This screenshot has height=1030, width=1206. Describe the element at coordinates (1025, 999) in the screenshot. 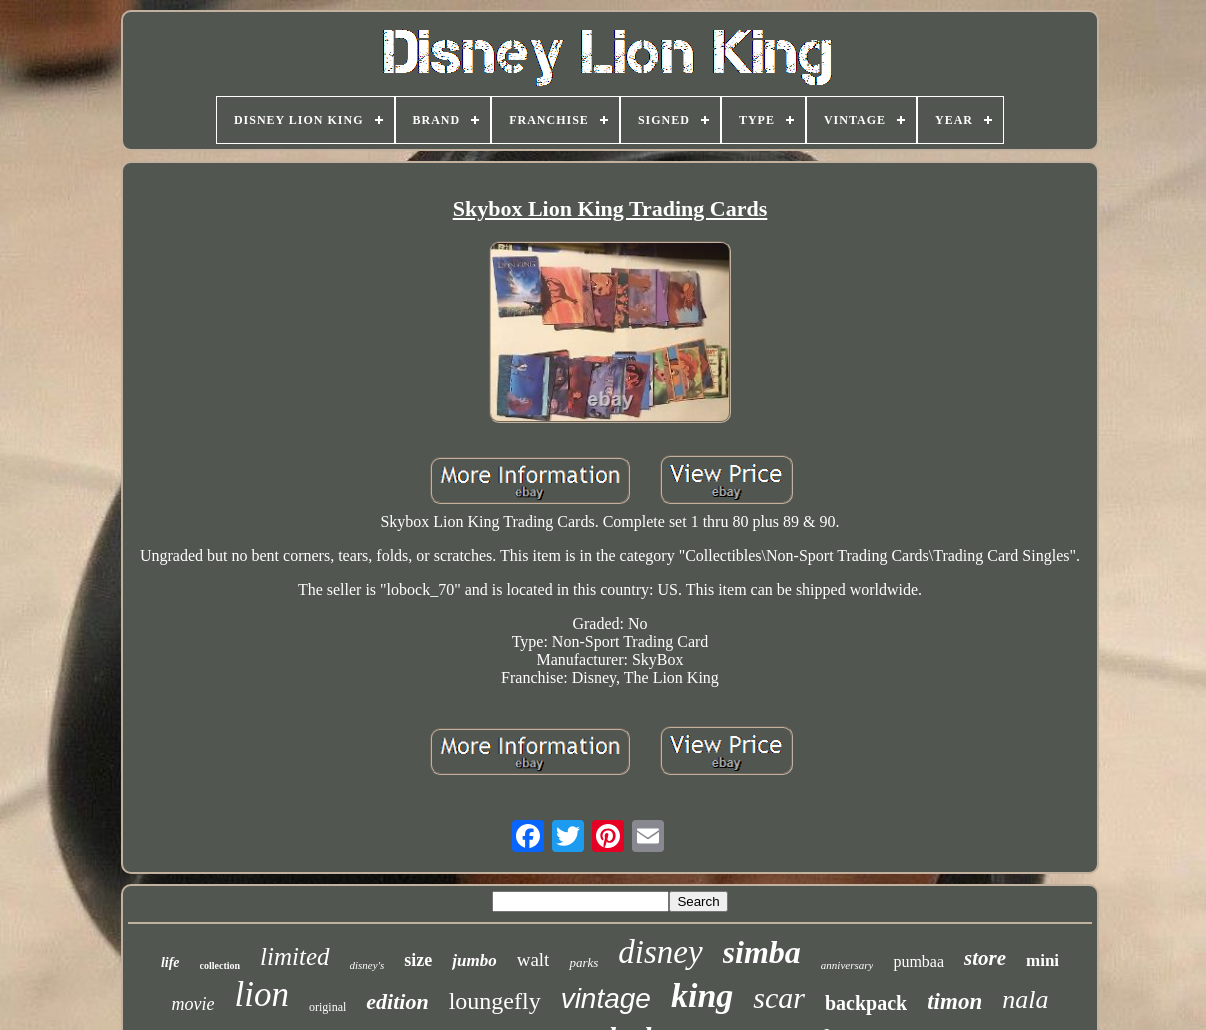

I see `nala` at that location.